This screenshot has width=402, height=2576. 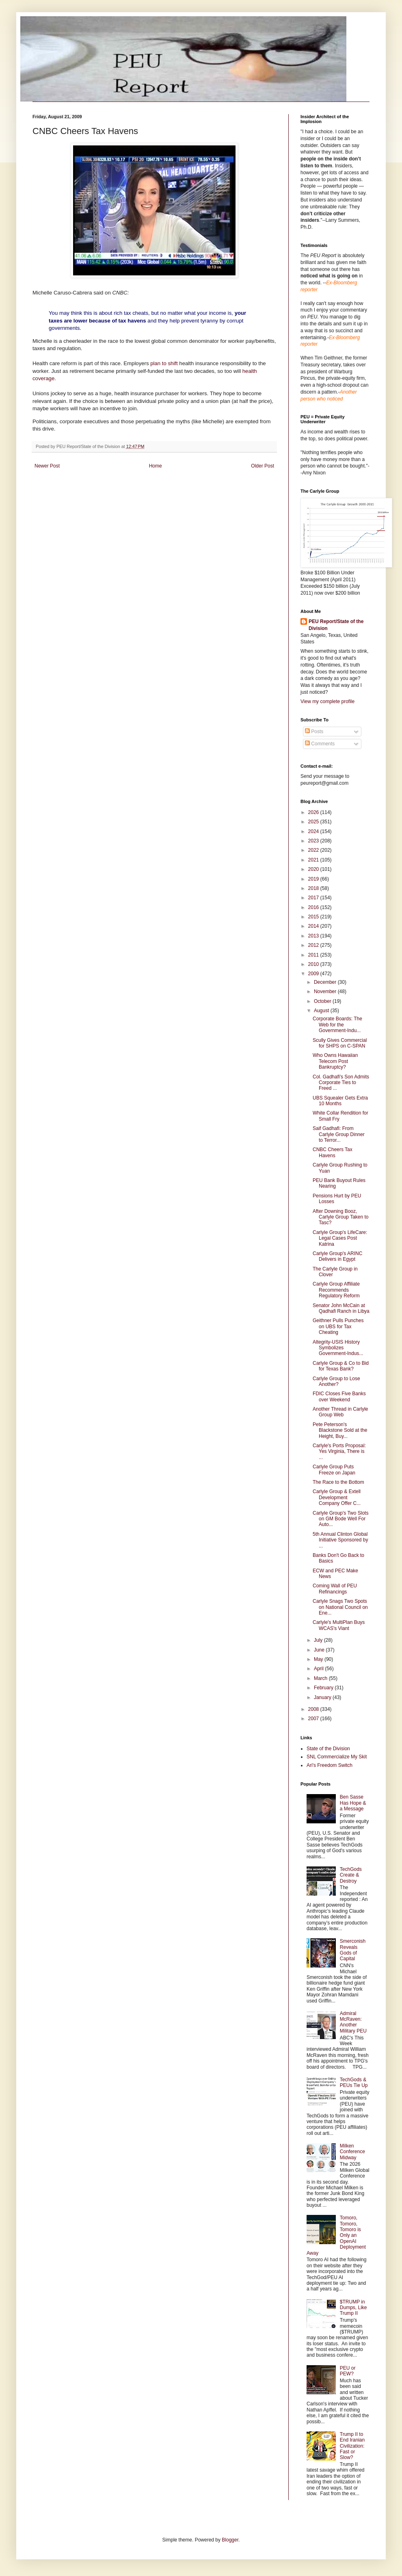 What do you see at coordinates (335, 1061) in the screenshot?
I see `Who Owns Hawaiian Telecom Post Bankruptcy?` at bounding box center [335, 1061].